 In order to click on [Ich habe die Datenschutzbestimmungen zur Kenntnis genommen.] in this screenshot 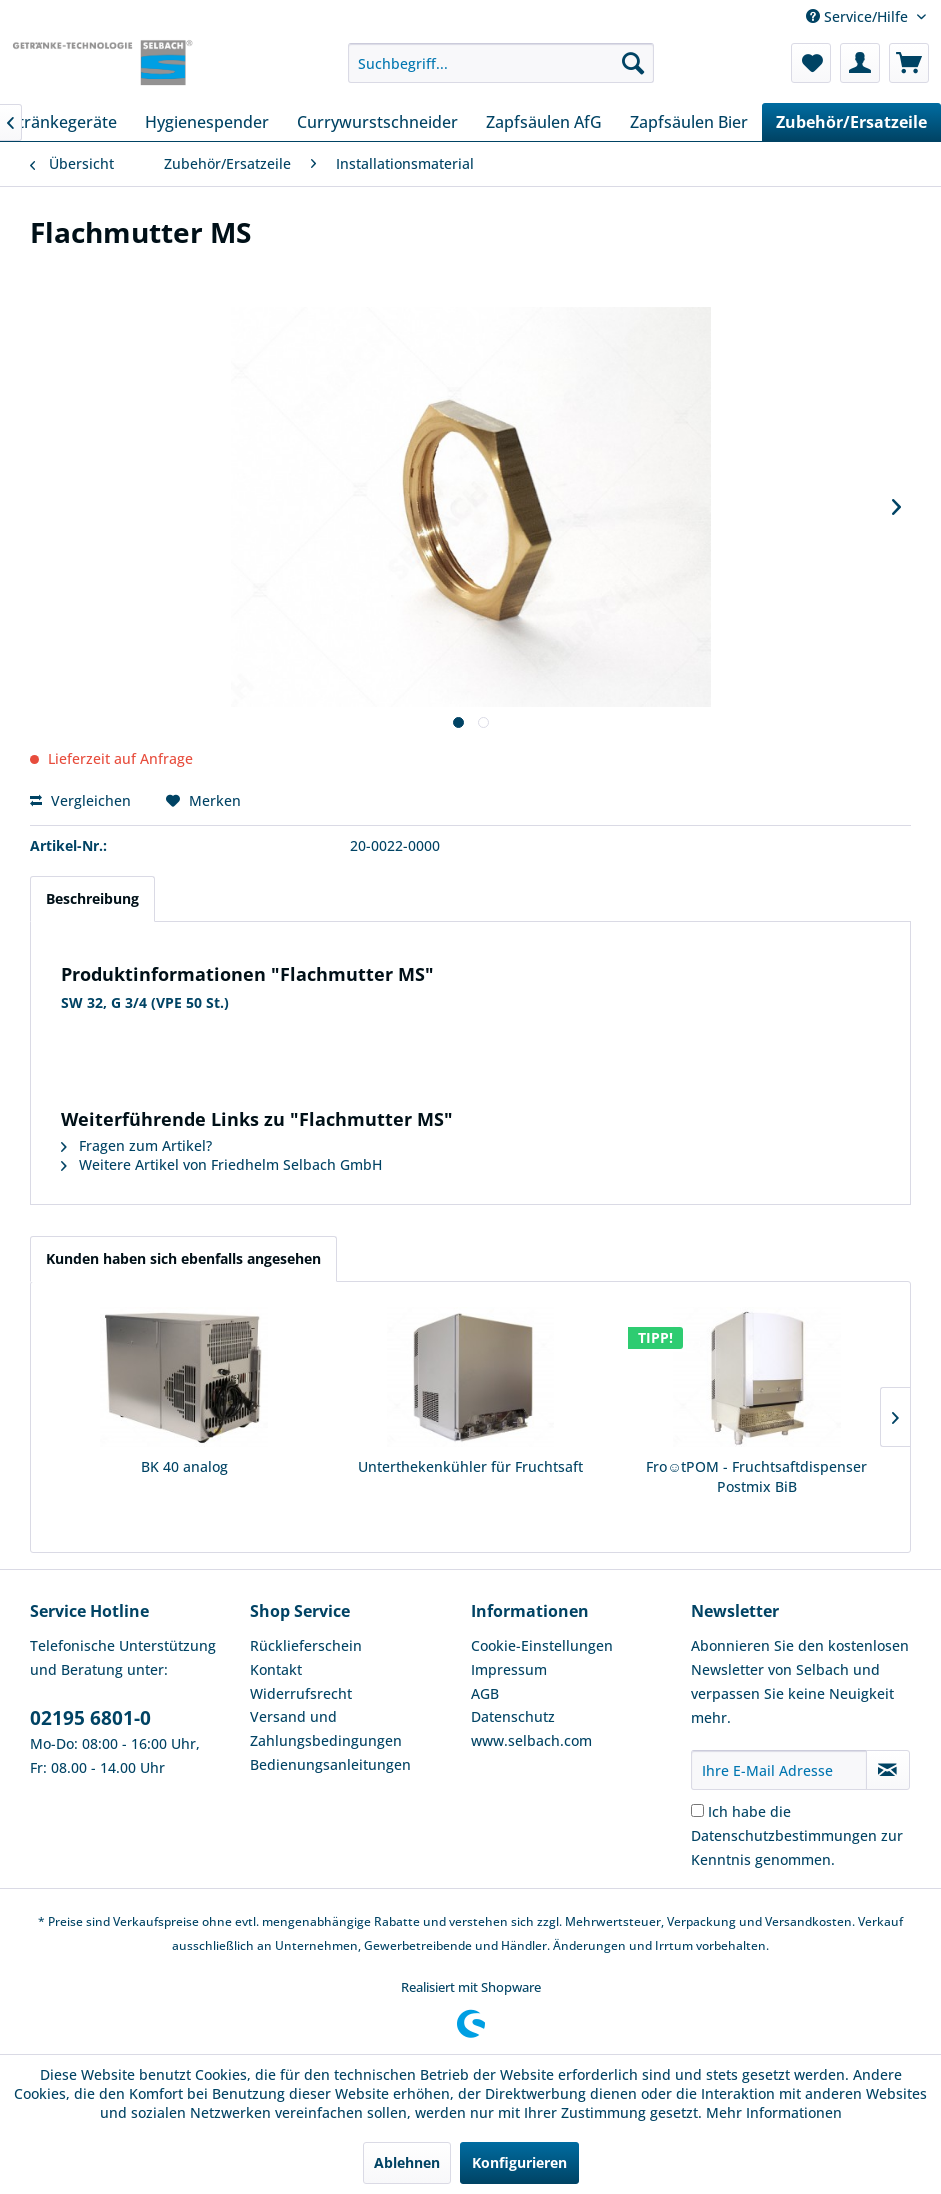, I will do `click(697, 1810)`.